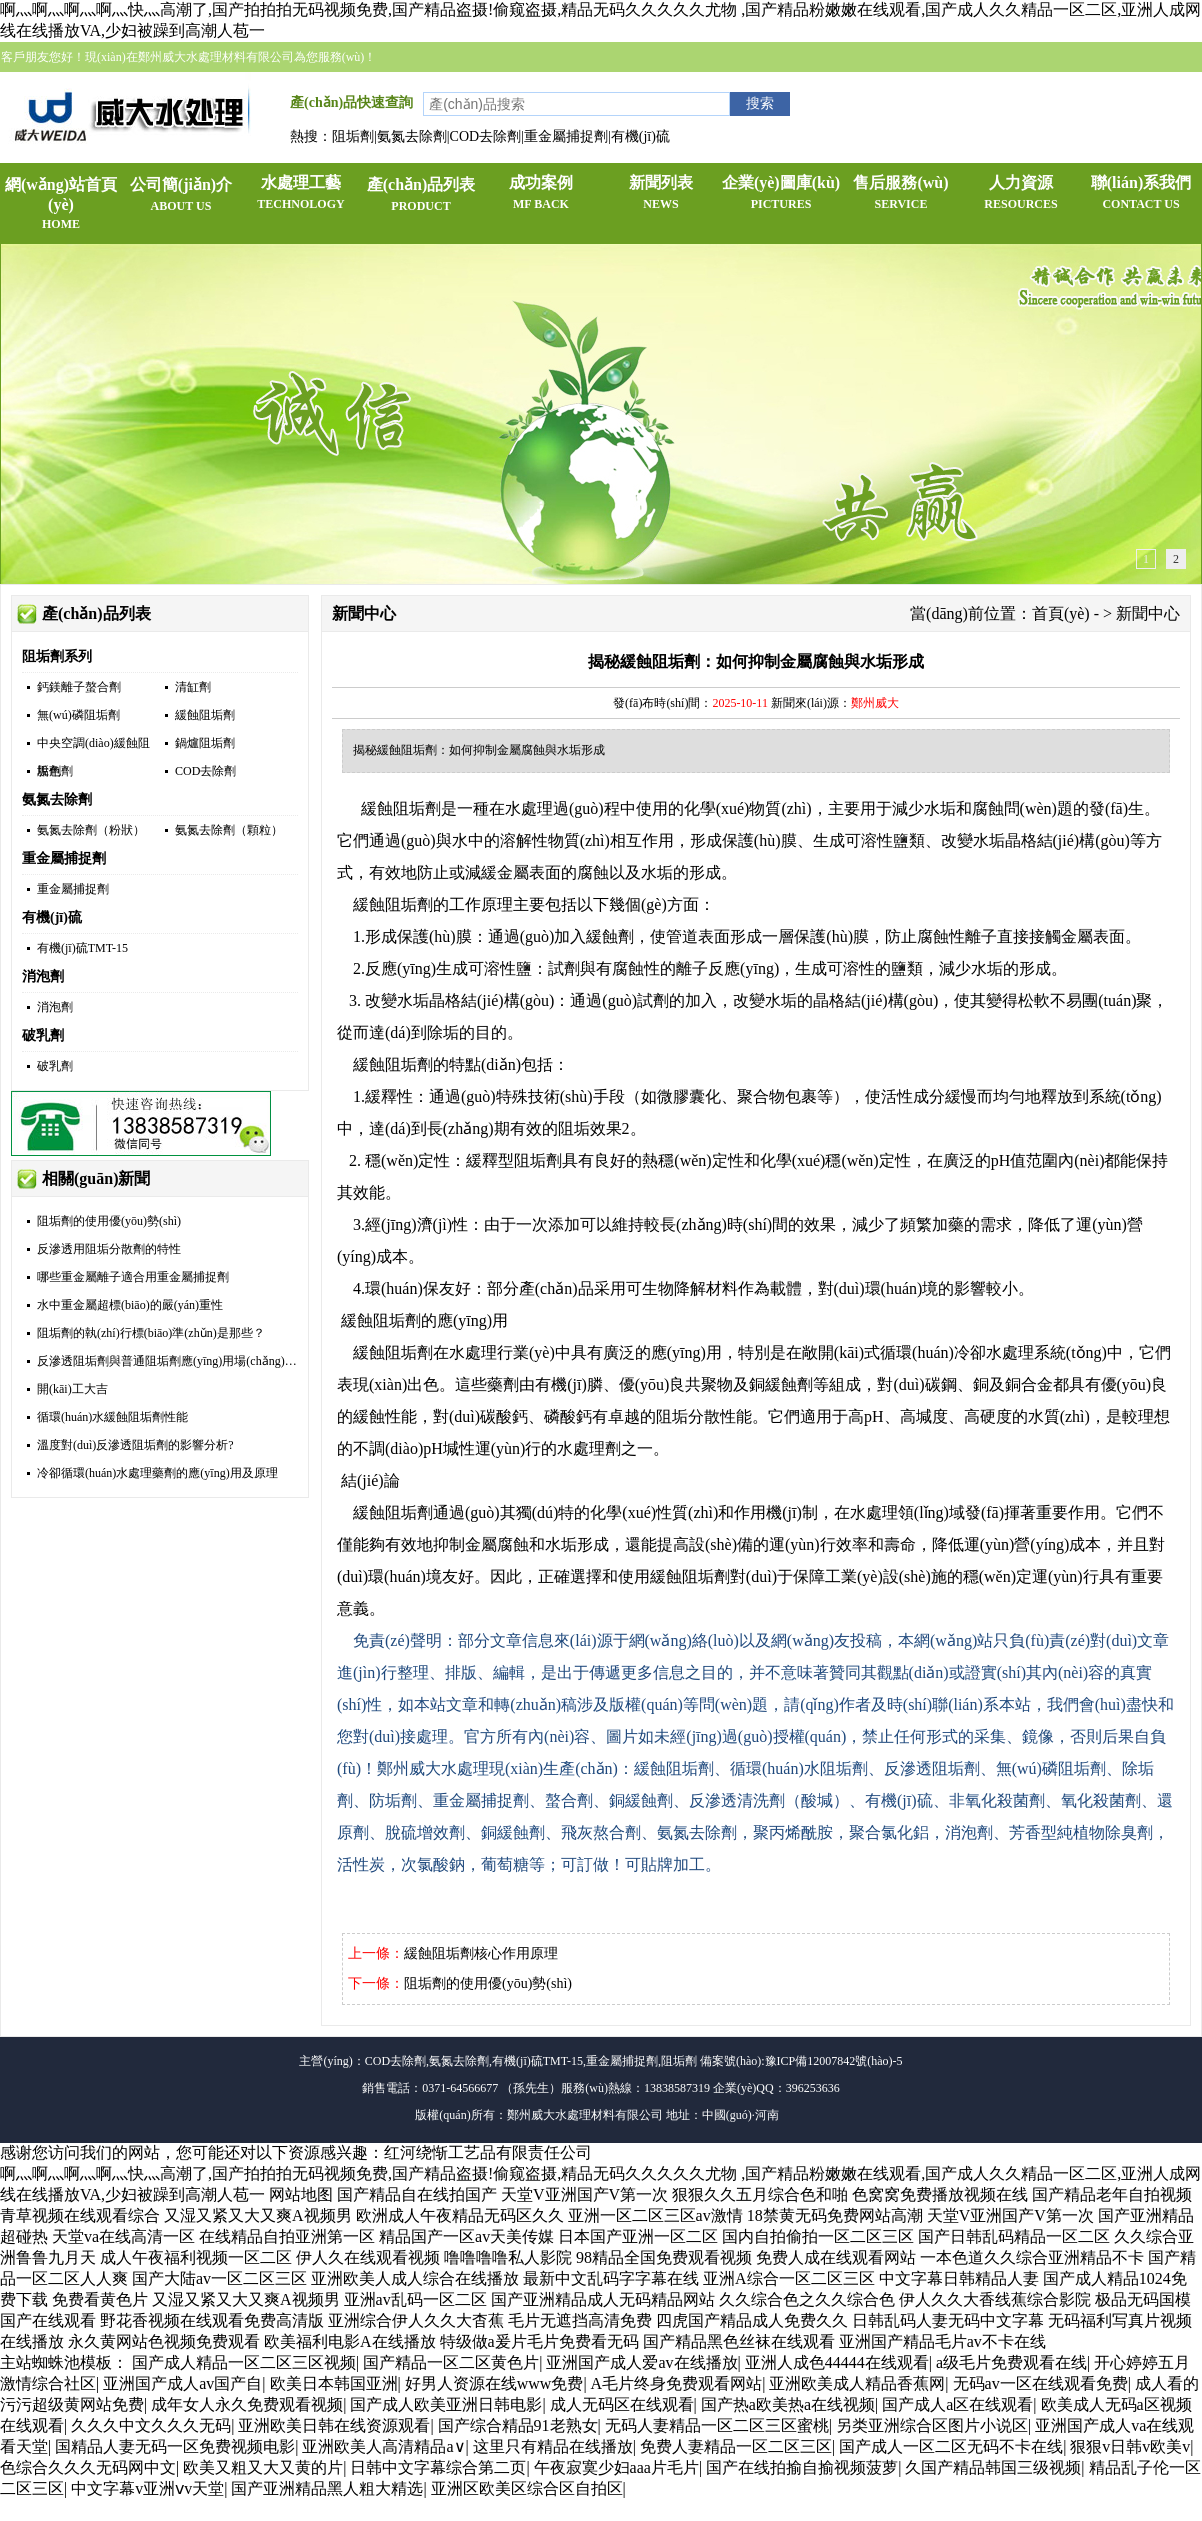 Image resolution: width=1202 pixels, height=2521 pixels. What do you see at coordinates (1061, 613) in the screenshot?
I see `首頁(yè)` at bounding box center [1061, 613].